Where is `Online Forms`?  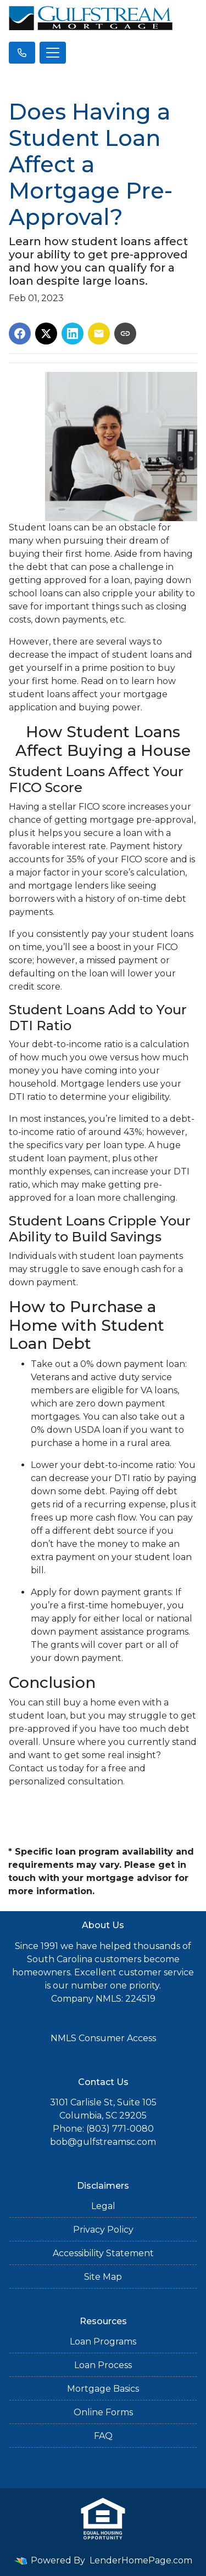
Online Forms is located at coordinates (103, 2412).